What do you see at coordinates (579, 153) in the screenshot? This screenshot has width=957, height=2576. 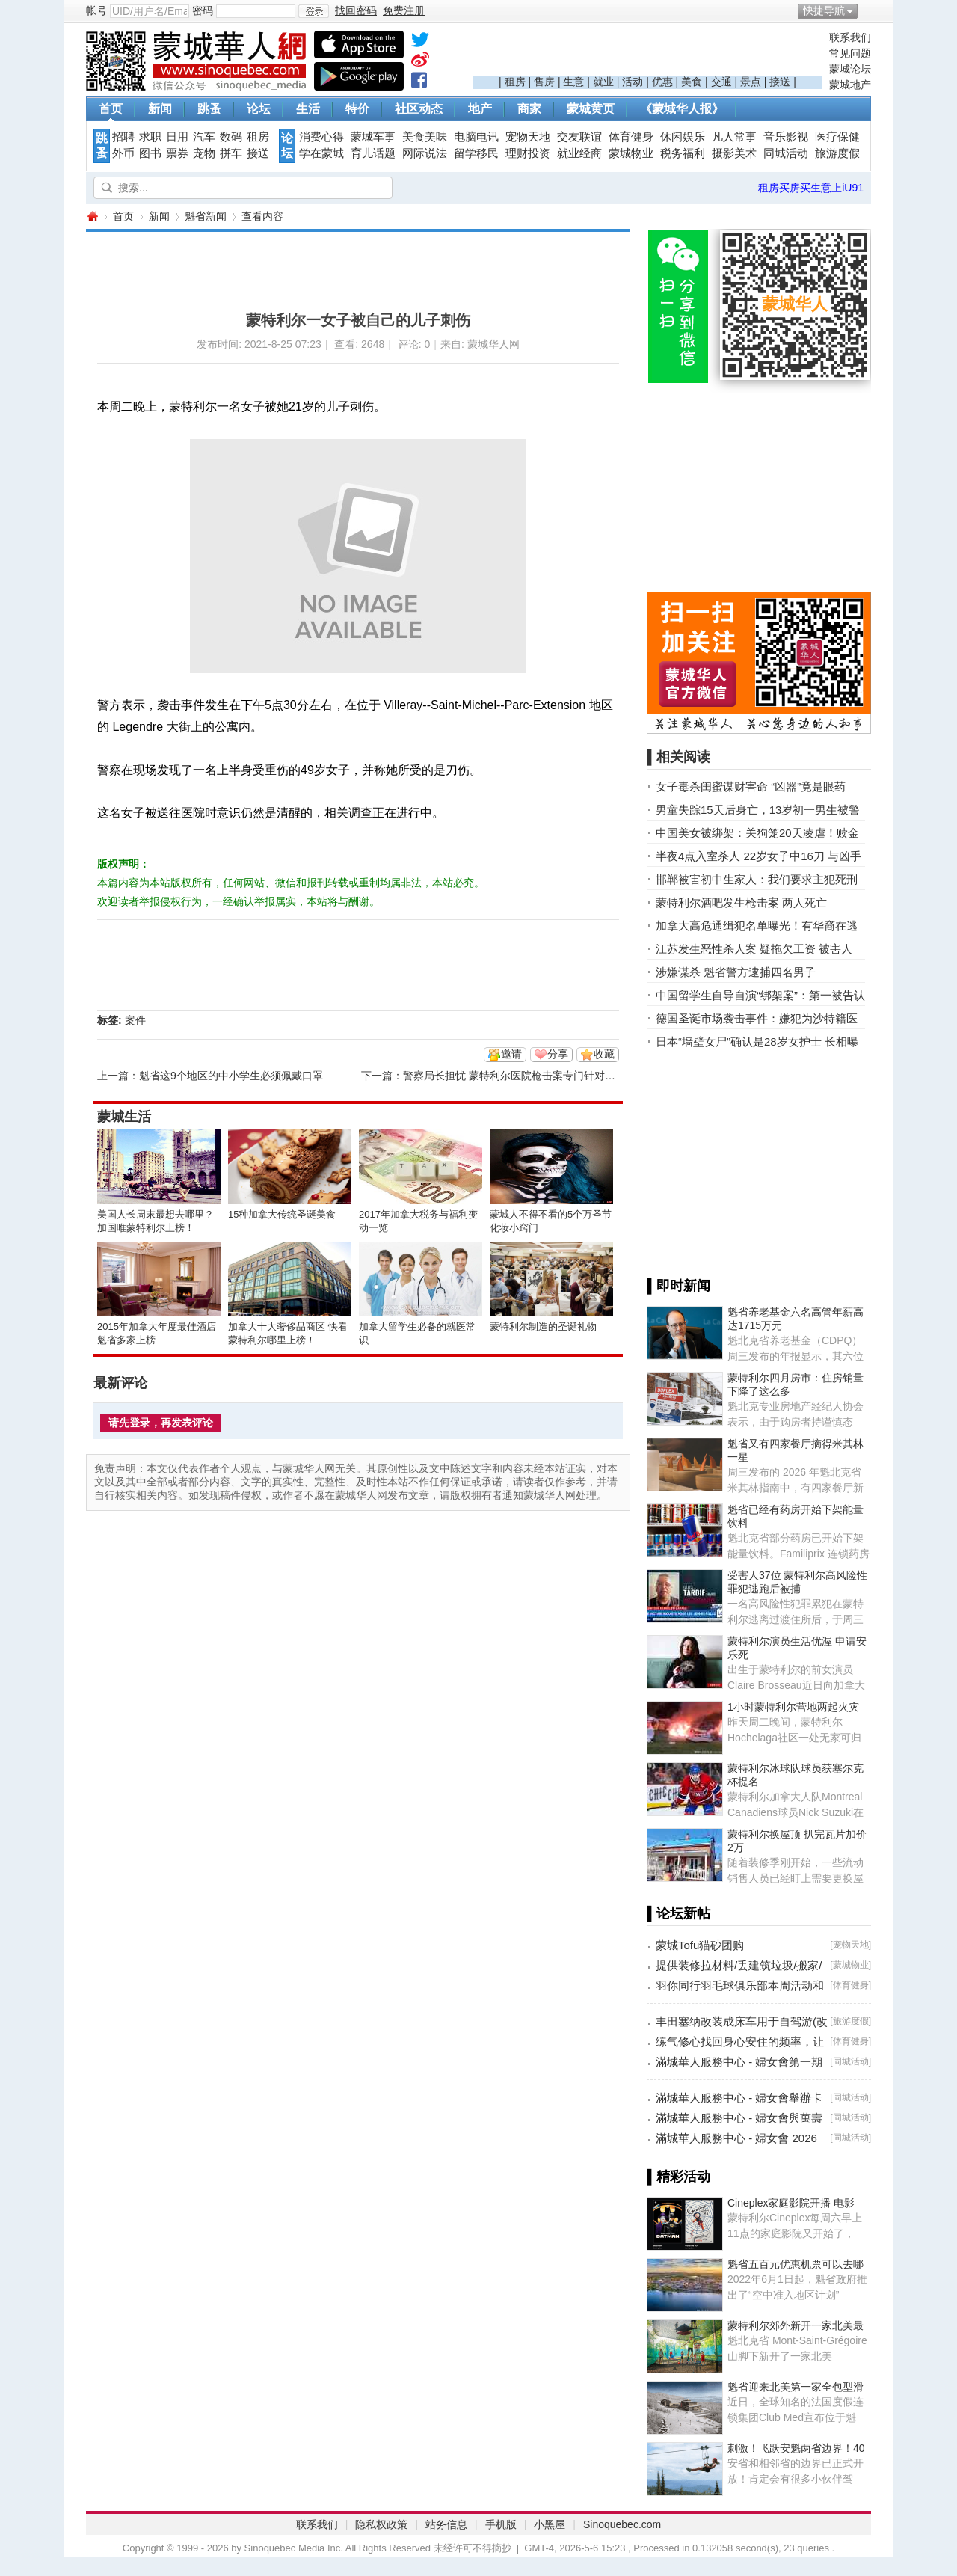 I see `就业经商` at bounding box center [579, 153].